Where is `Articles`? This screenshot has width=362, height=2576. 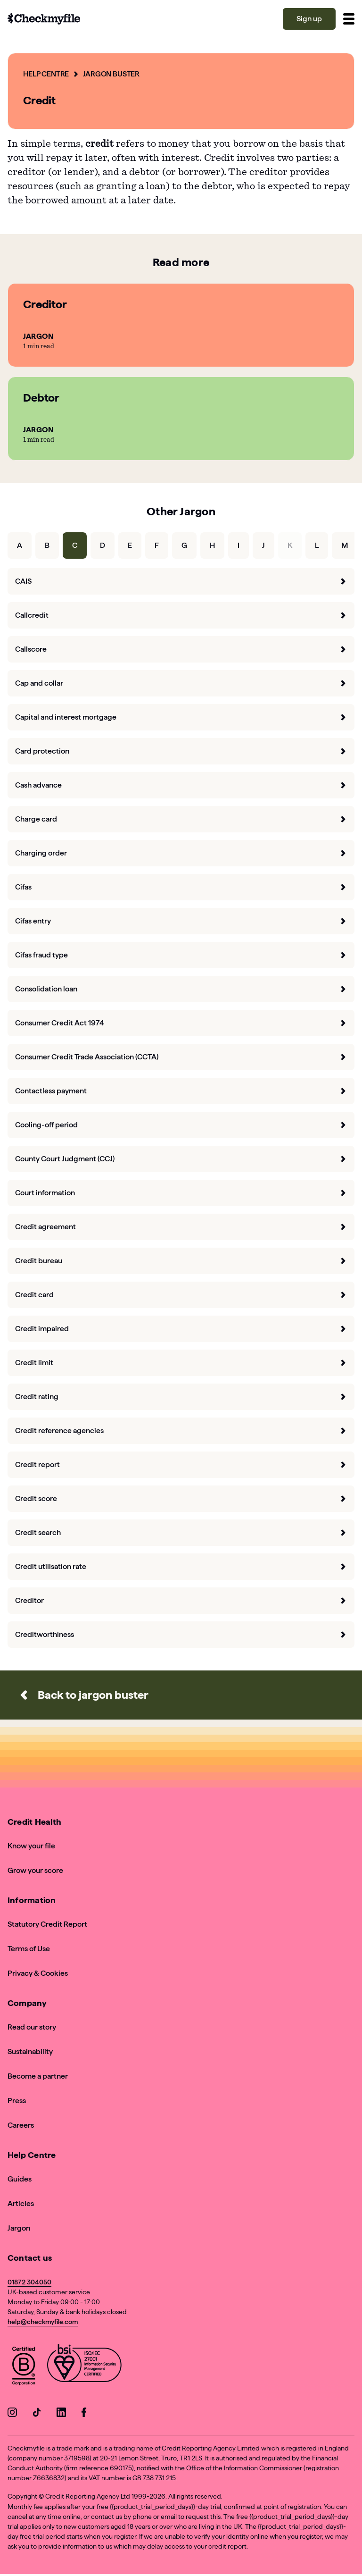
Articles is located at coordinates (21, 2203).